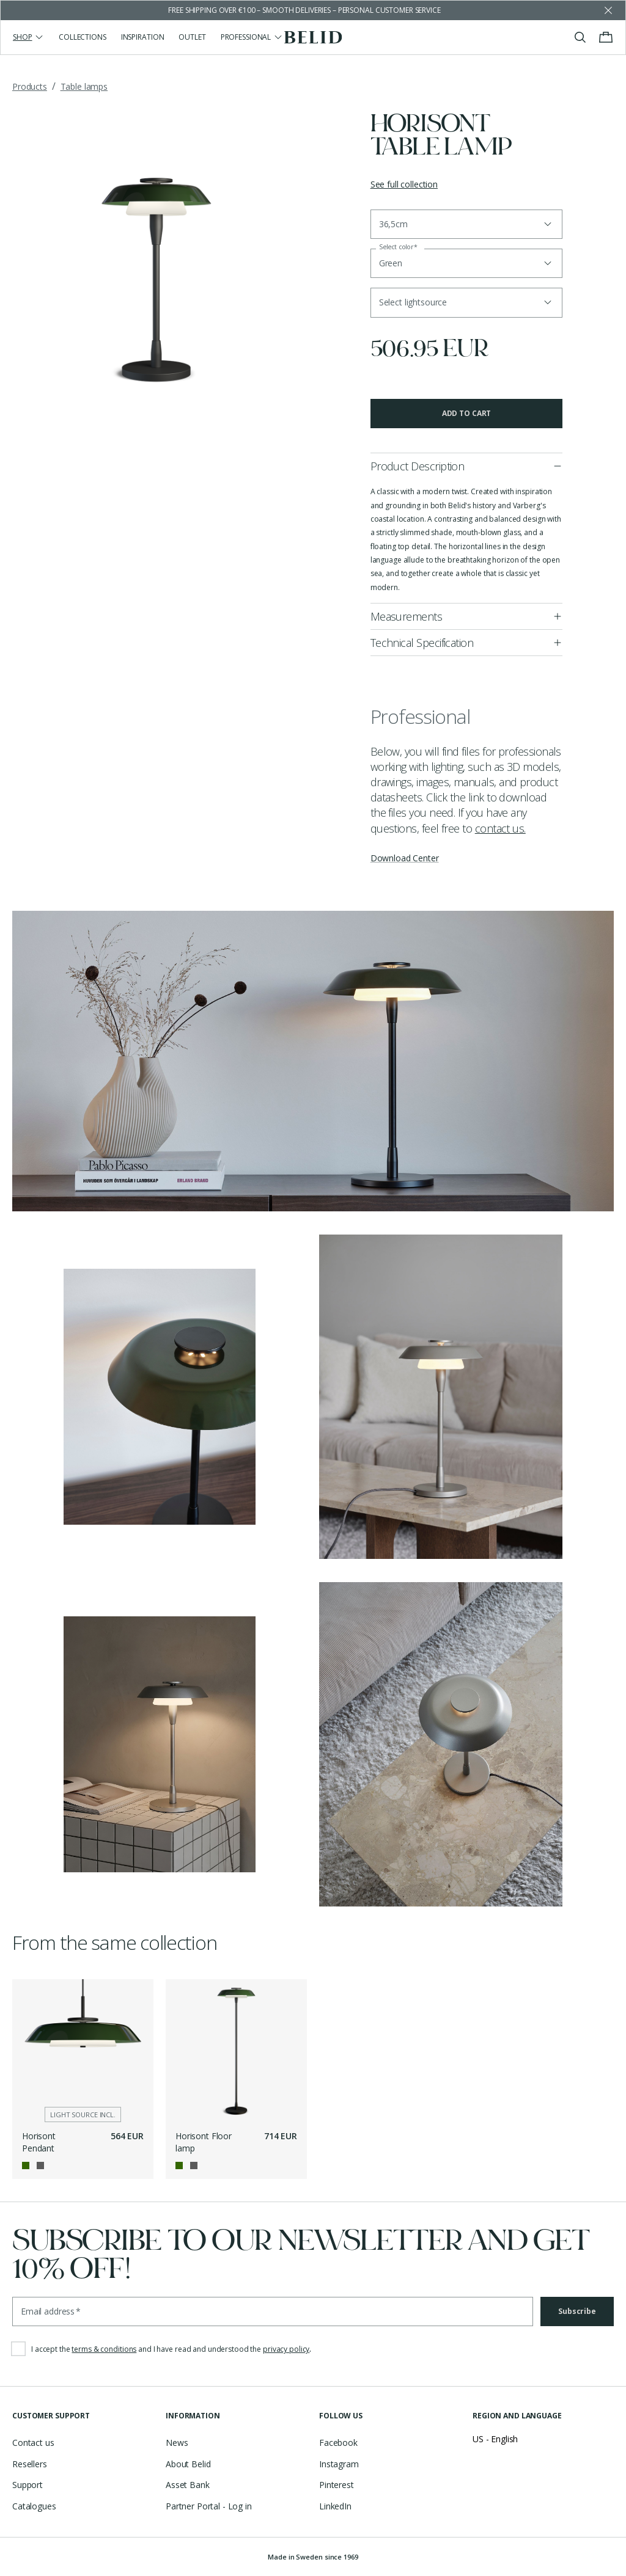 This screenshot has height=2576, width=626. I want to click on Facebook, so click(338, 2442).